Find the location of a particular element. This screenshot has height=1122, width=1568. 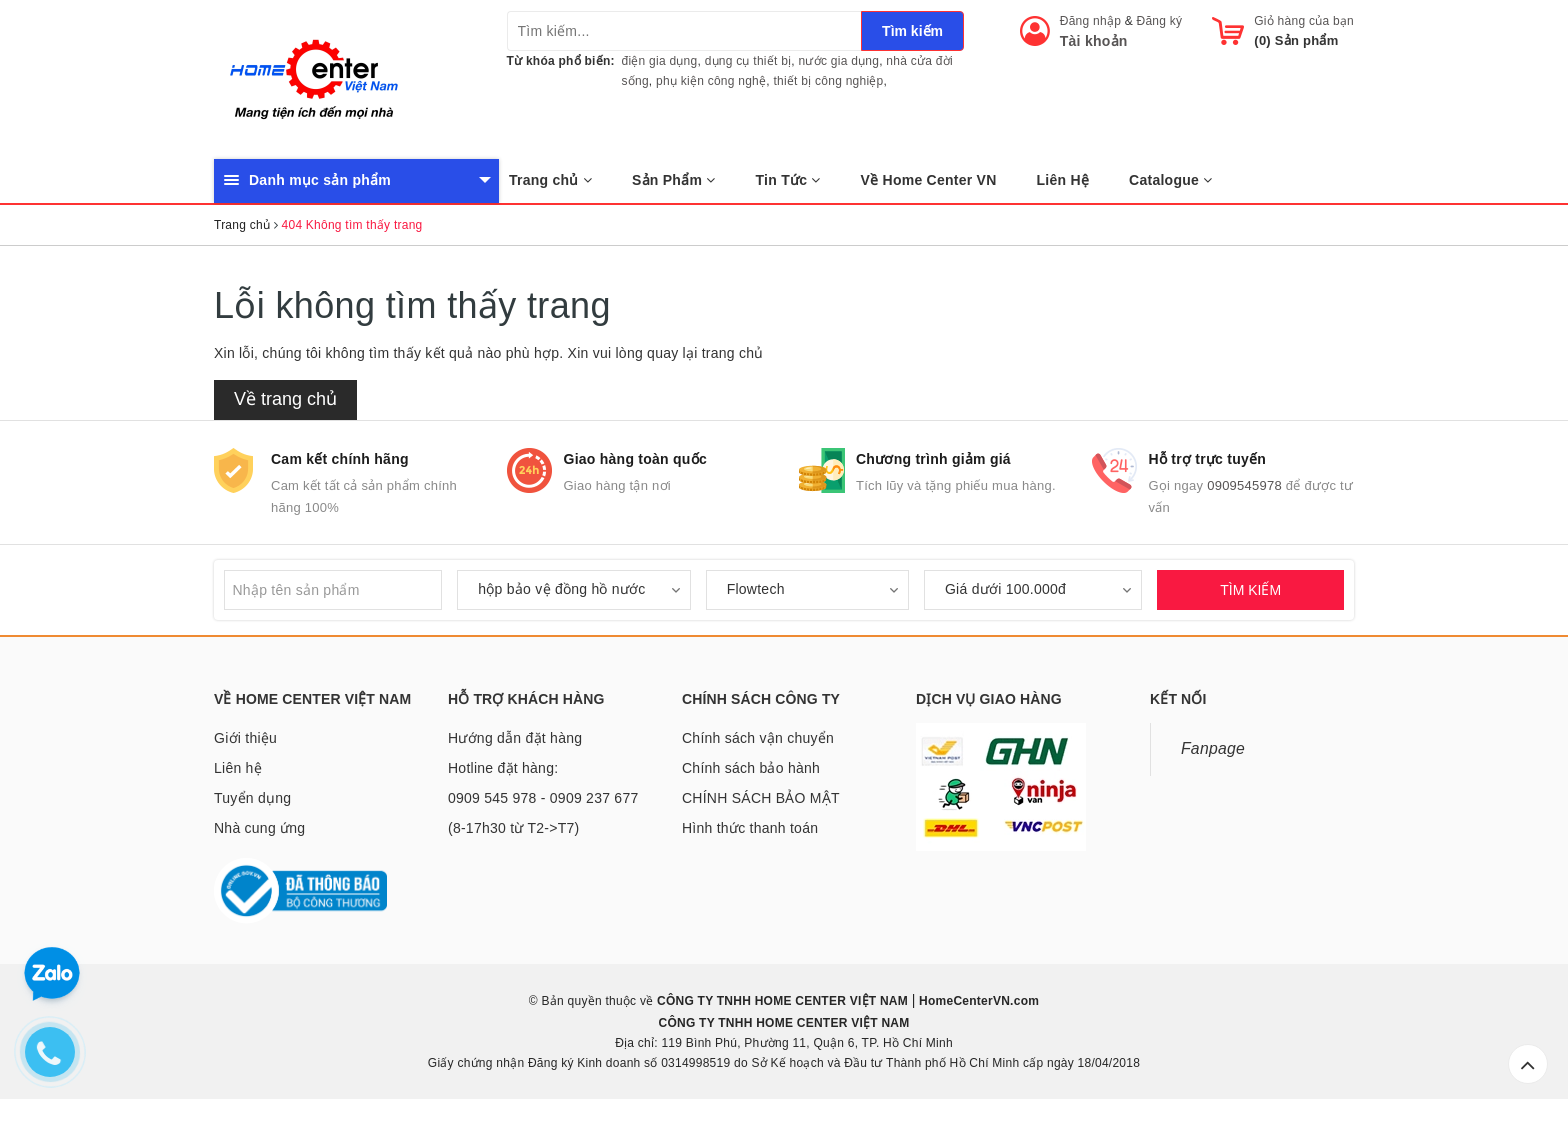

Đăng nhập is located at coordinates (1090, 21).